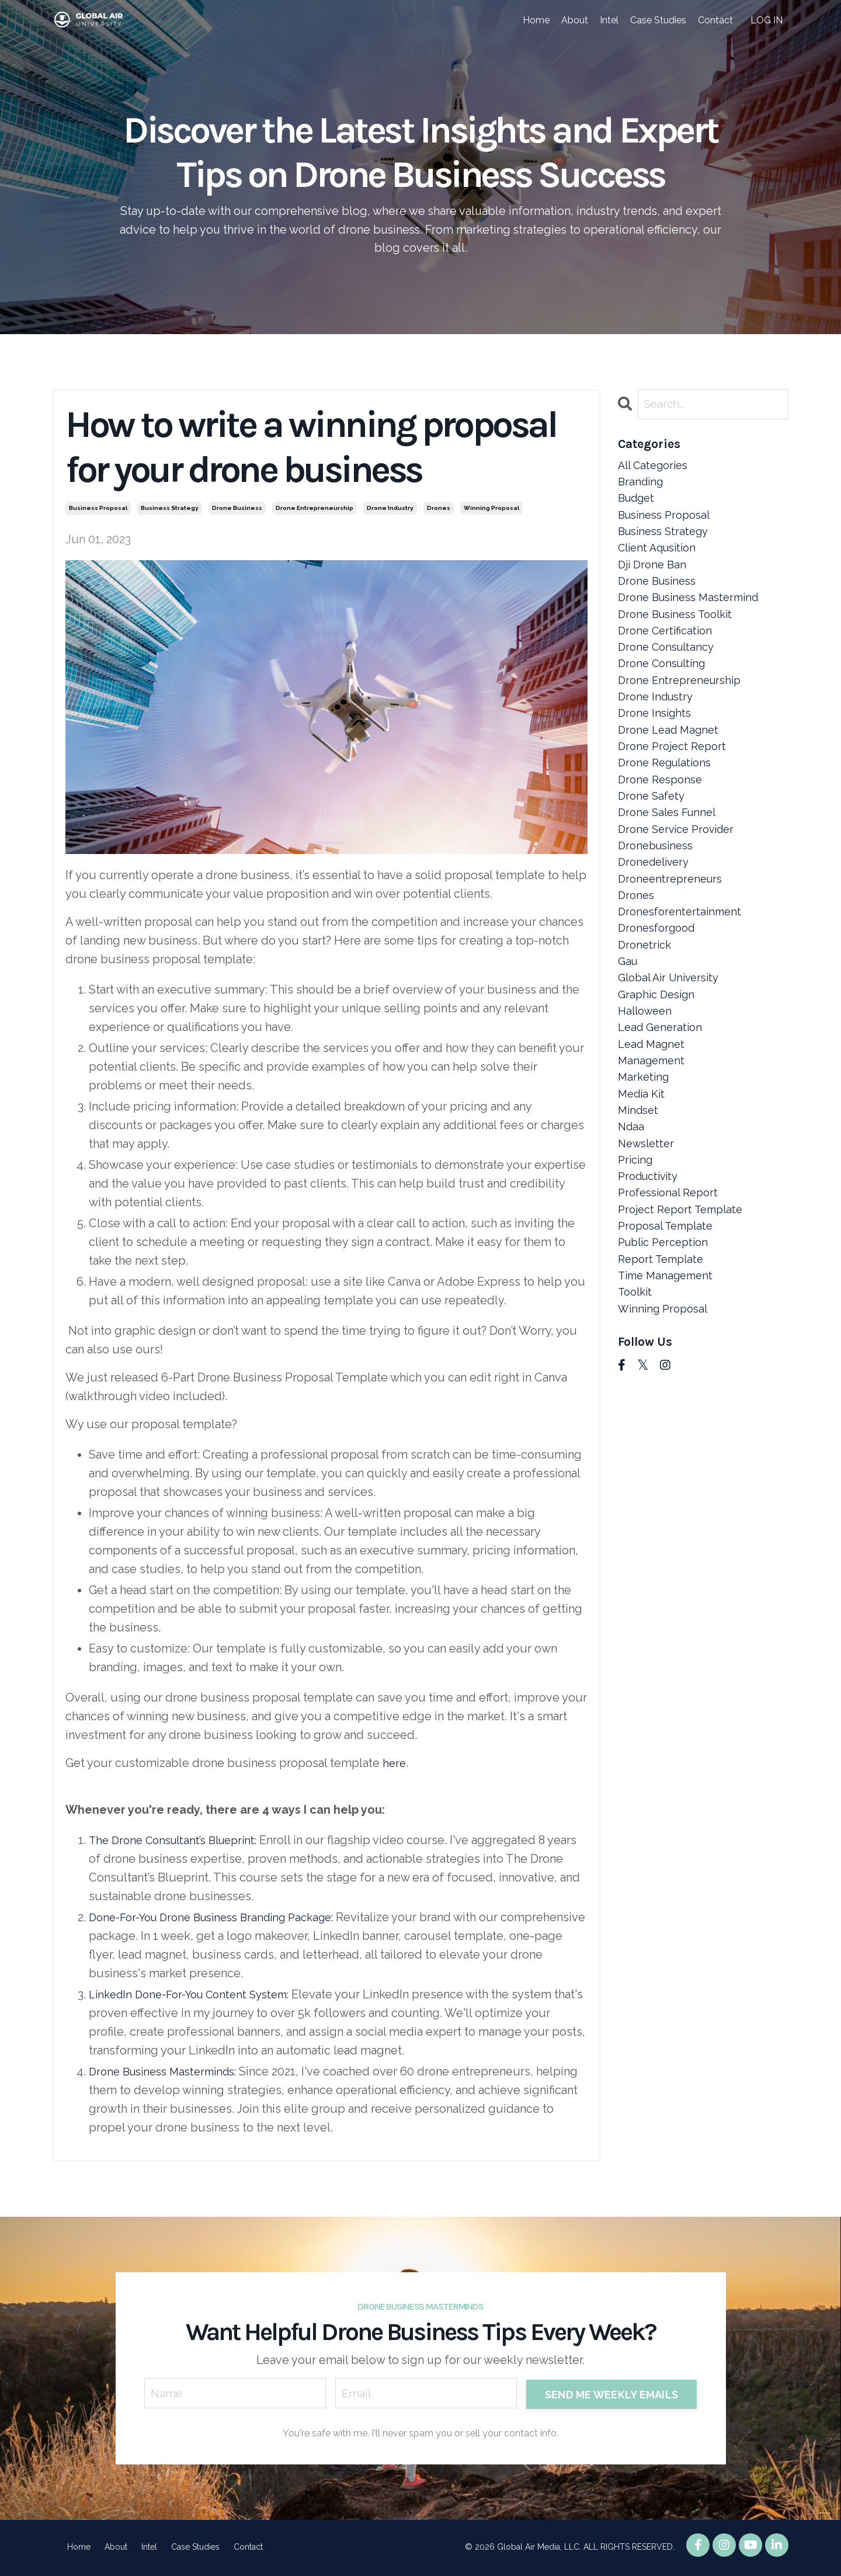 The height and width of the screenshot is (2576, 841). What do you see at coordinates (671, 767) in the screenshot?
I see `drone lead magnet` at bounding box center [671, 767].